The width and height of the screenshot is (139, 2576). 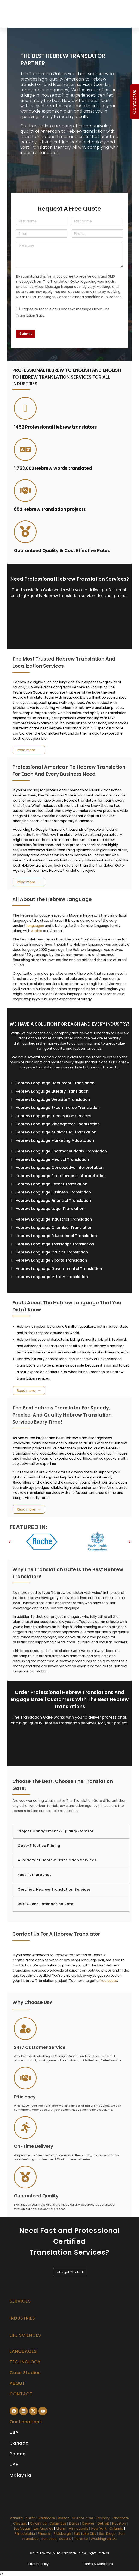 What do you see at coordinates (78, 2528) in the screenshot?
I see `Minneapolis` at bounding box center [78, 2528].